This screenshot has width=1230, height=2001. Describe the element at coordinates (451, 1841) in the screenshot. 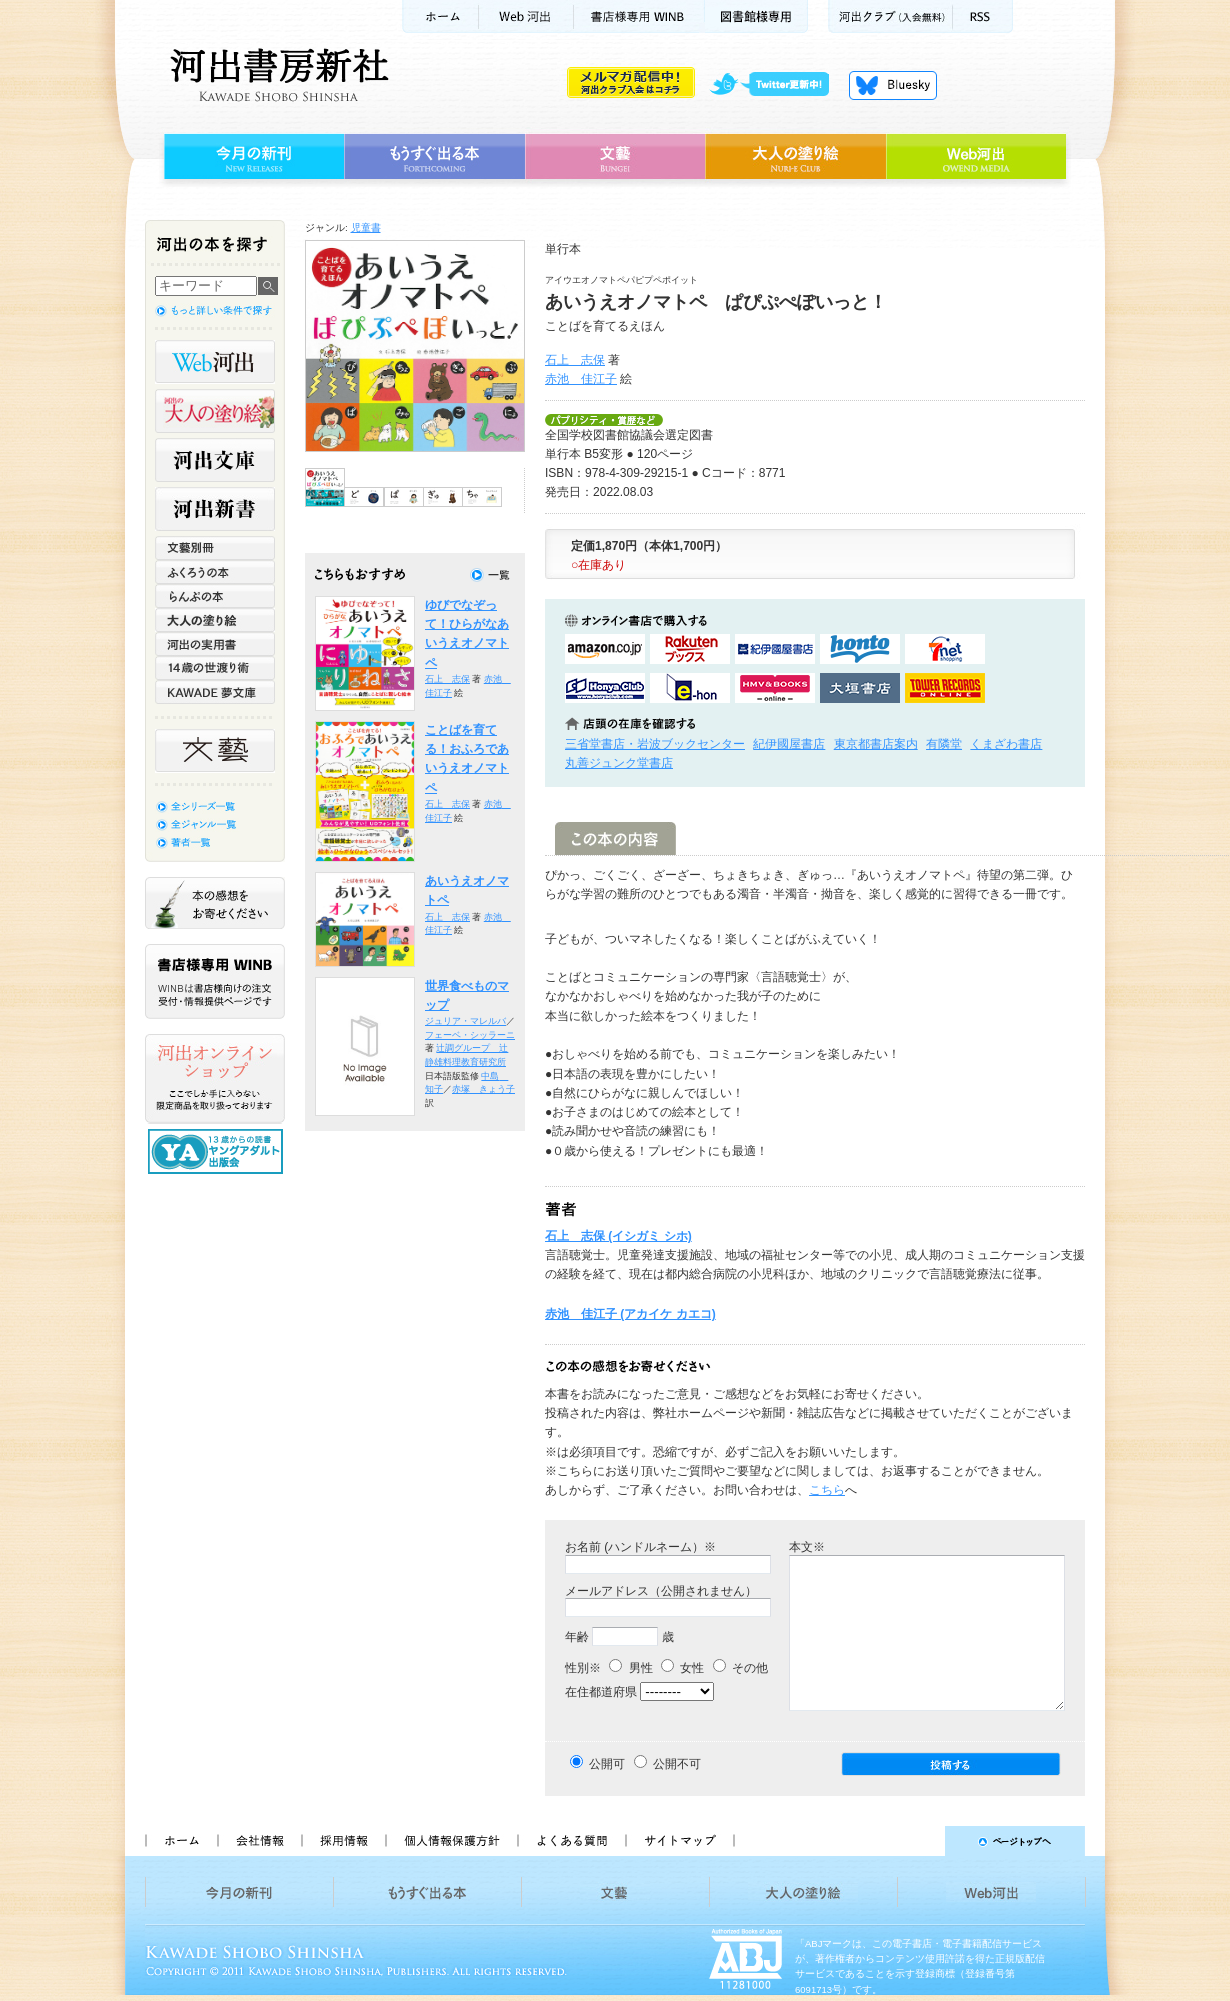

I see `個人情報保護方針` at that location.